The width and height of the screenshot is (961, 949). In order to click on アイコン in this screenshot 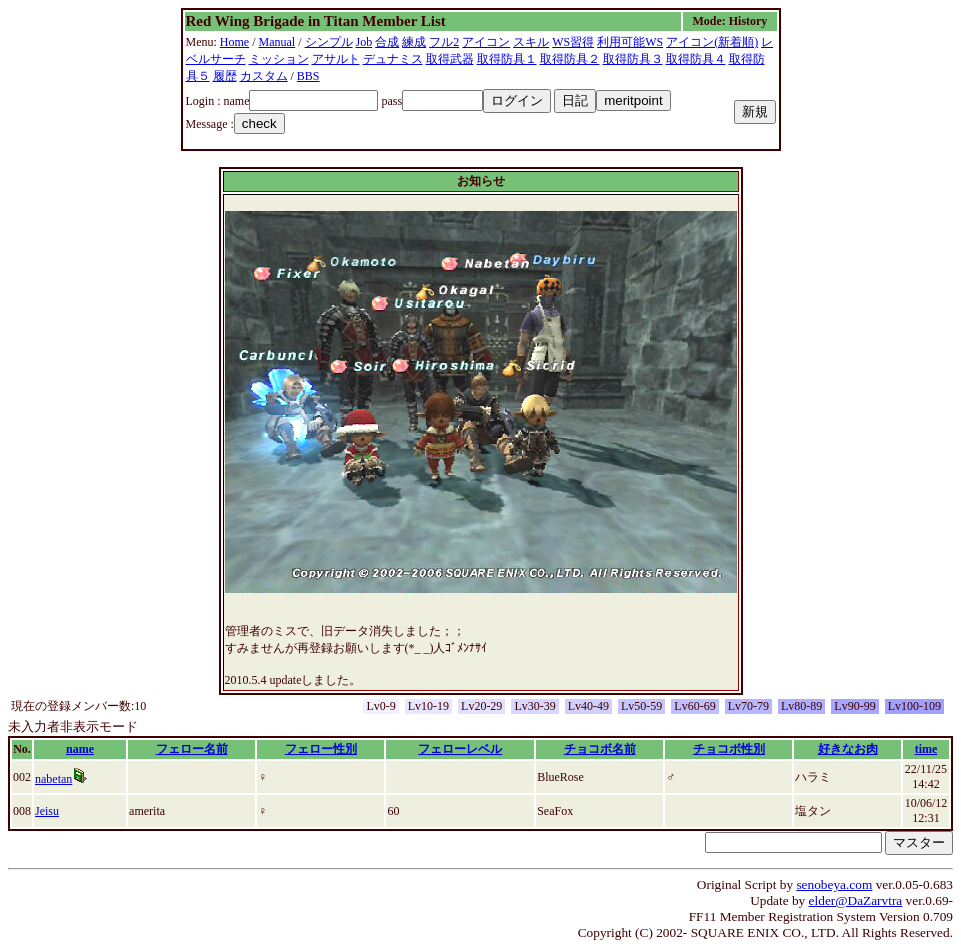, I will do `click(486, 42)`.